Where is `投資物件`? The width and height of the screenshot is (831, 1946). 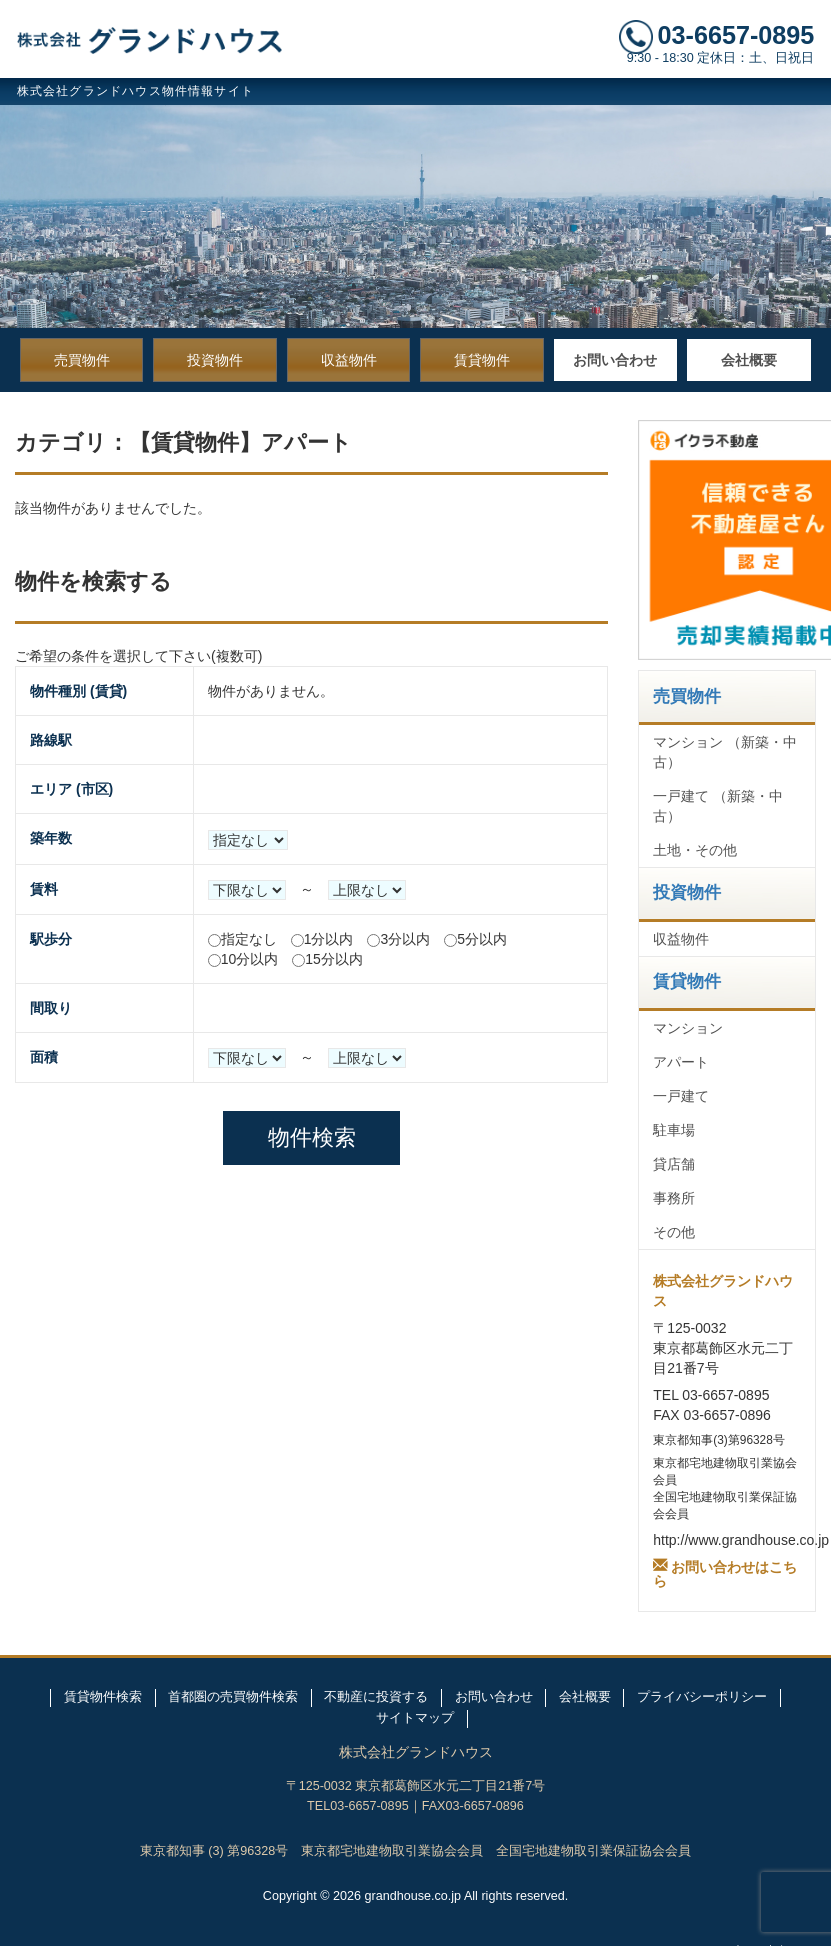 投資物件 is located at coordinates (215, 360).